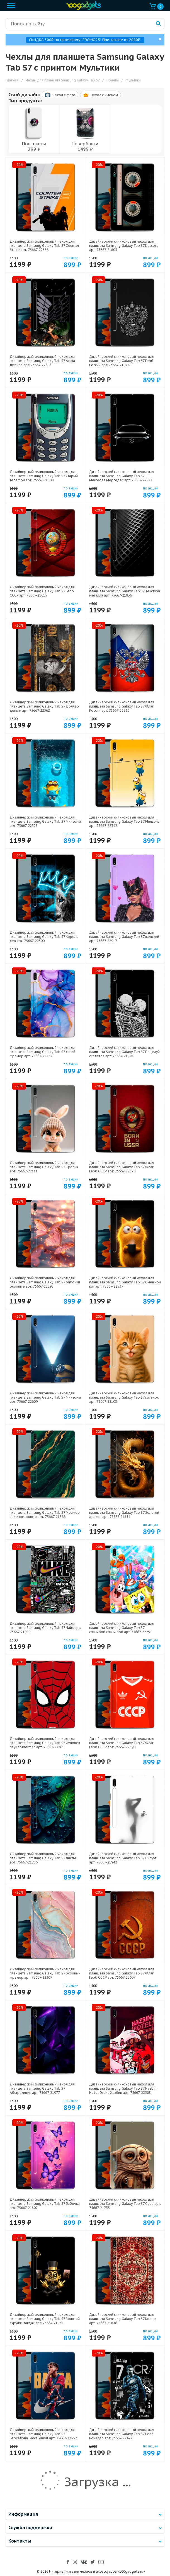  I want to click on Дизайнерский силиконовый чехол для планшета Samsung Galaxy Tab S7 женский арт: 75667-22917, so click(124, 936).